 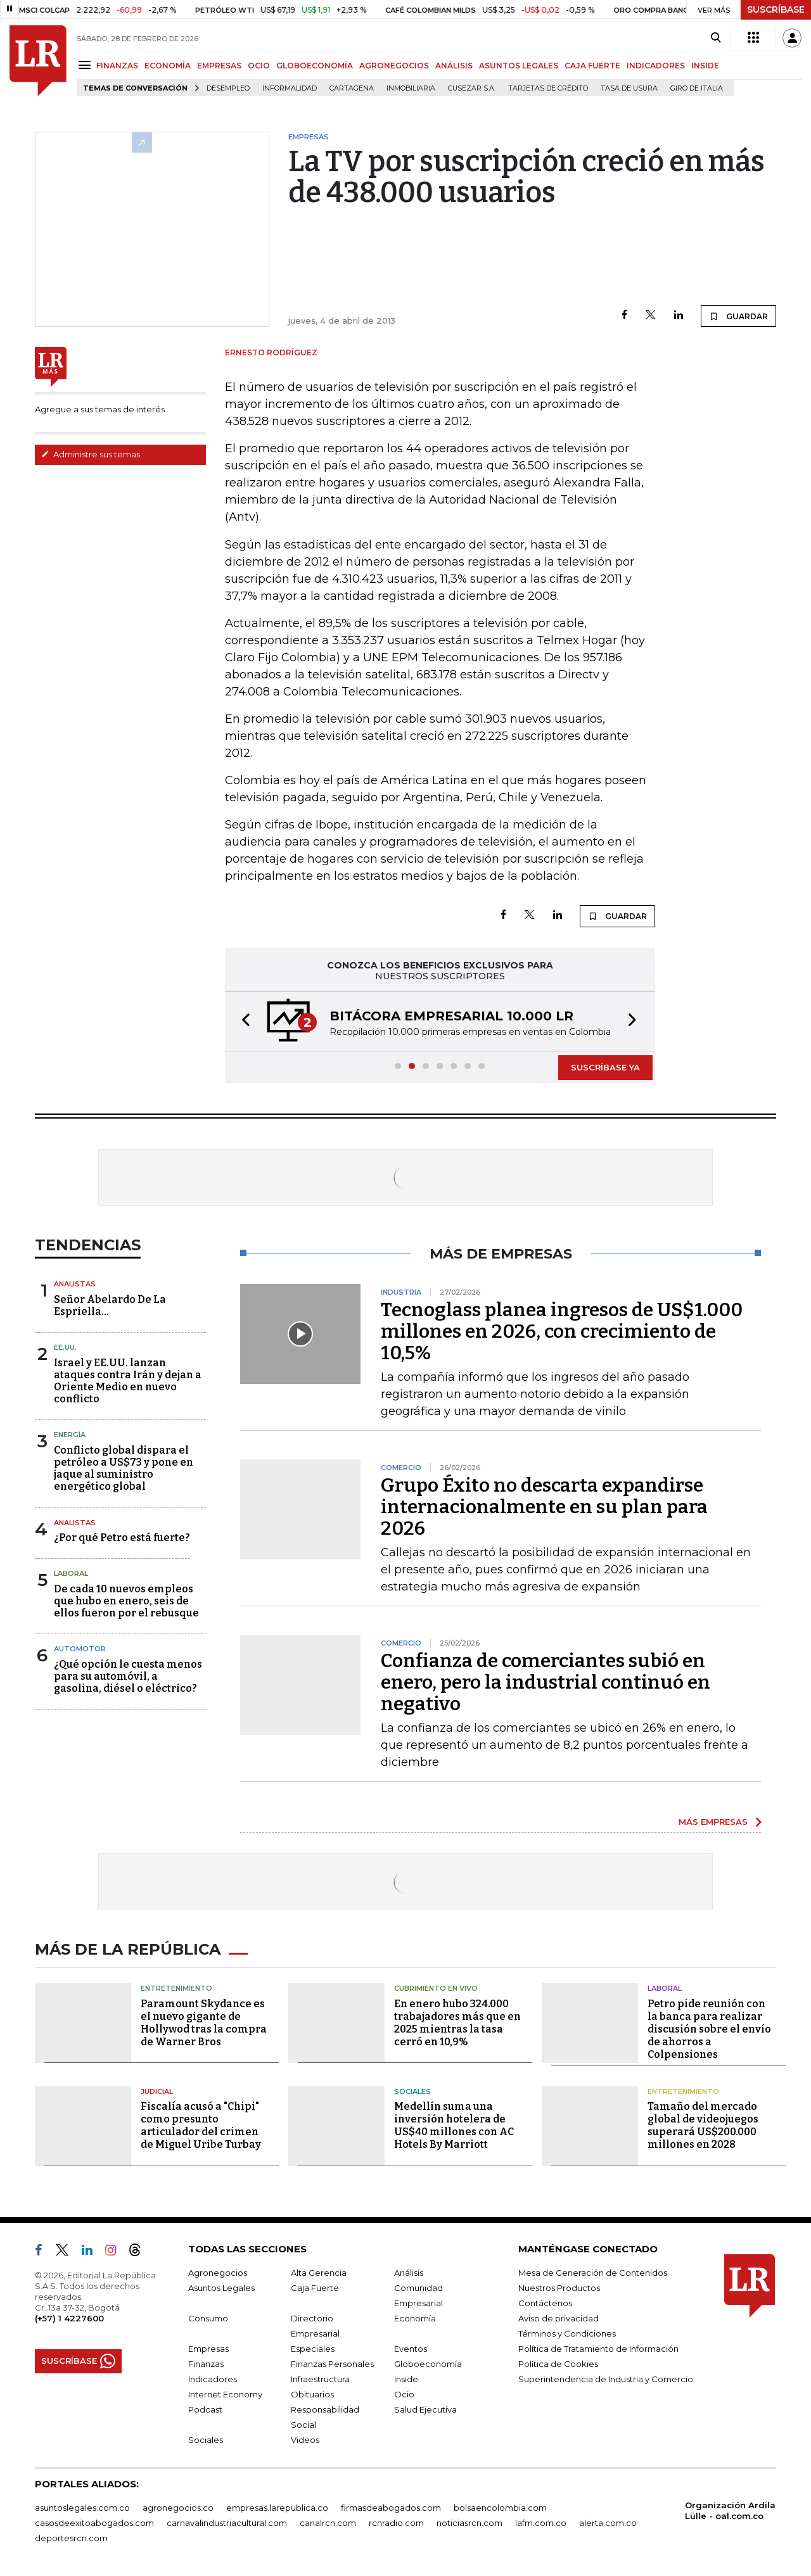 I want to click on [Menu], so click(x=86, y=64).